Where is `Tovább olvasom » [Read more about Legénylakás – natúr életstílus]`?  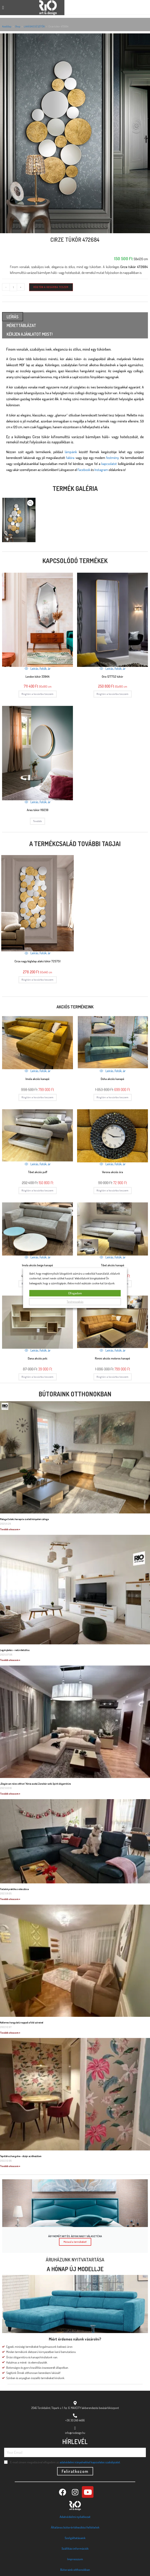
Tovább olvasom » [Read more about Legénylakás – natúr életstílus] is located at coordinates (10, 1660).